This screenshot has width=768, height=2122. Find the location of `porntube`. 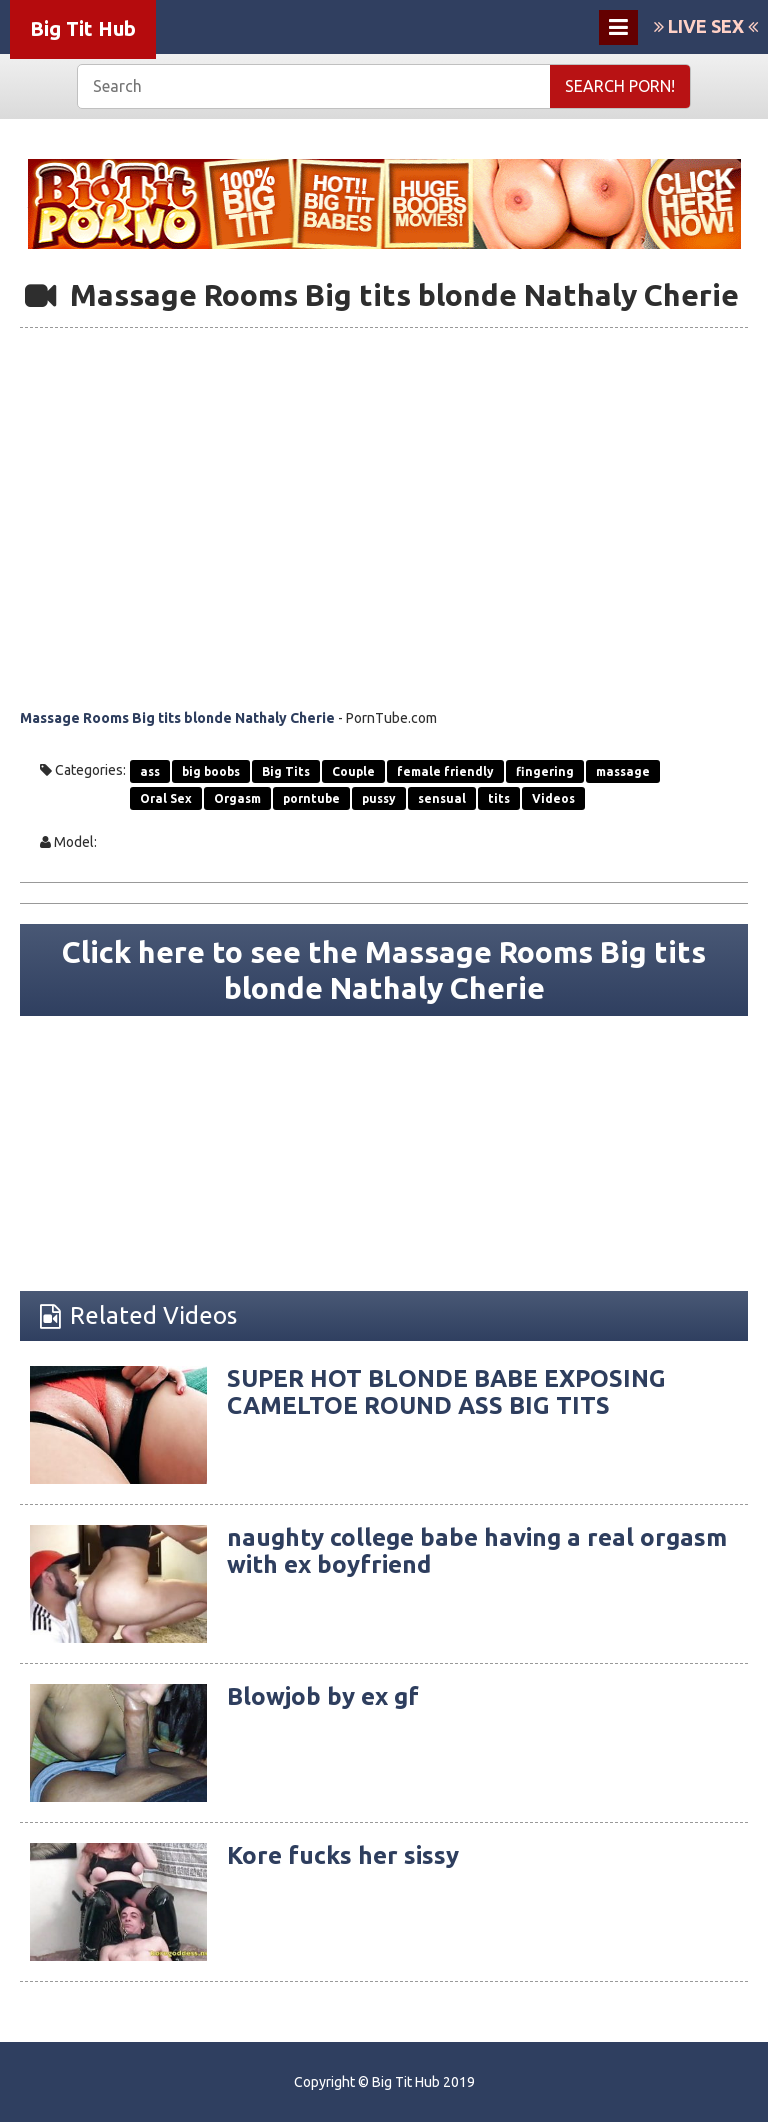

porntube is located at coordinates (311, 798).